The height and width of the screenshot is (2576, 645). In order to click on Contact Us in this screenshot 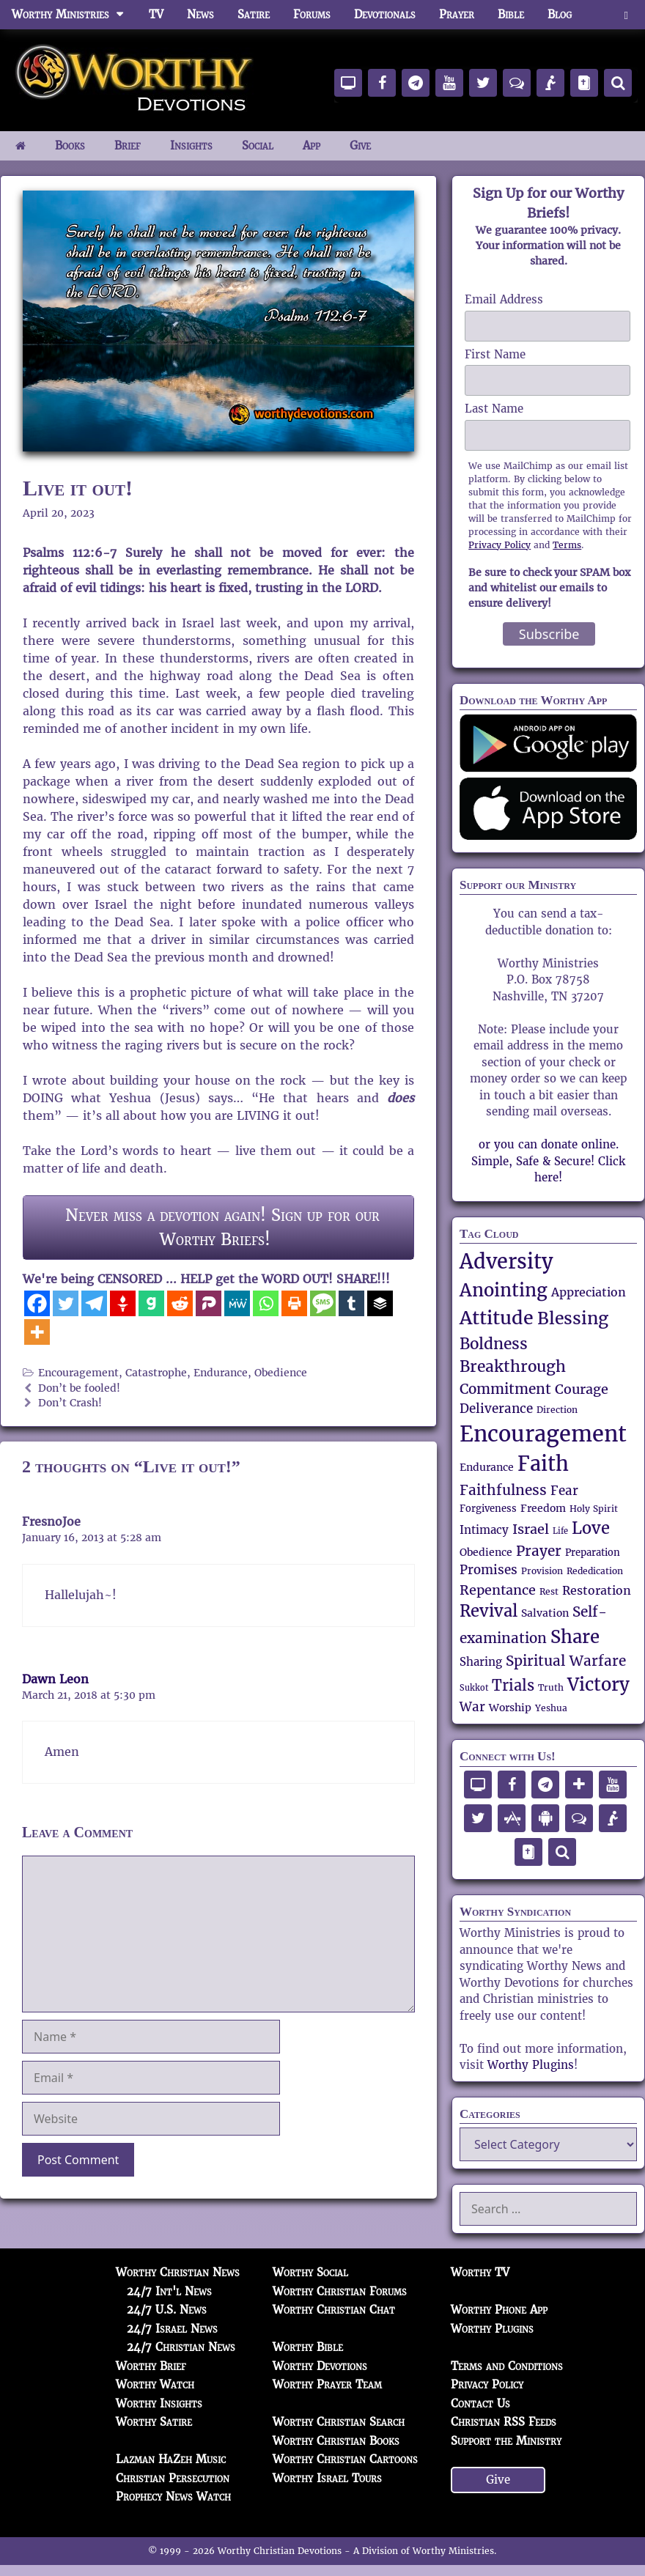, I will do `click(480, 2403)`.